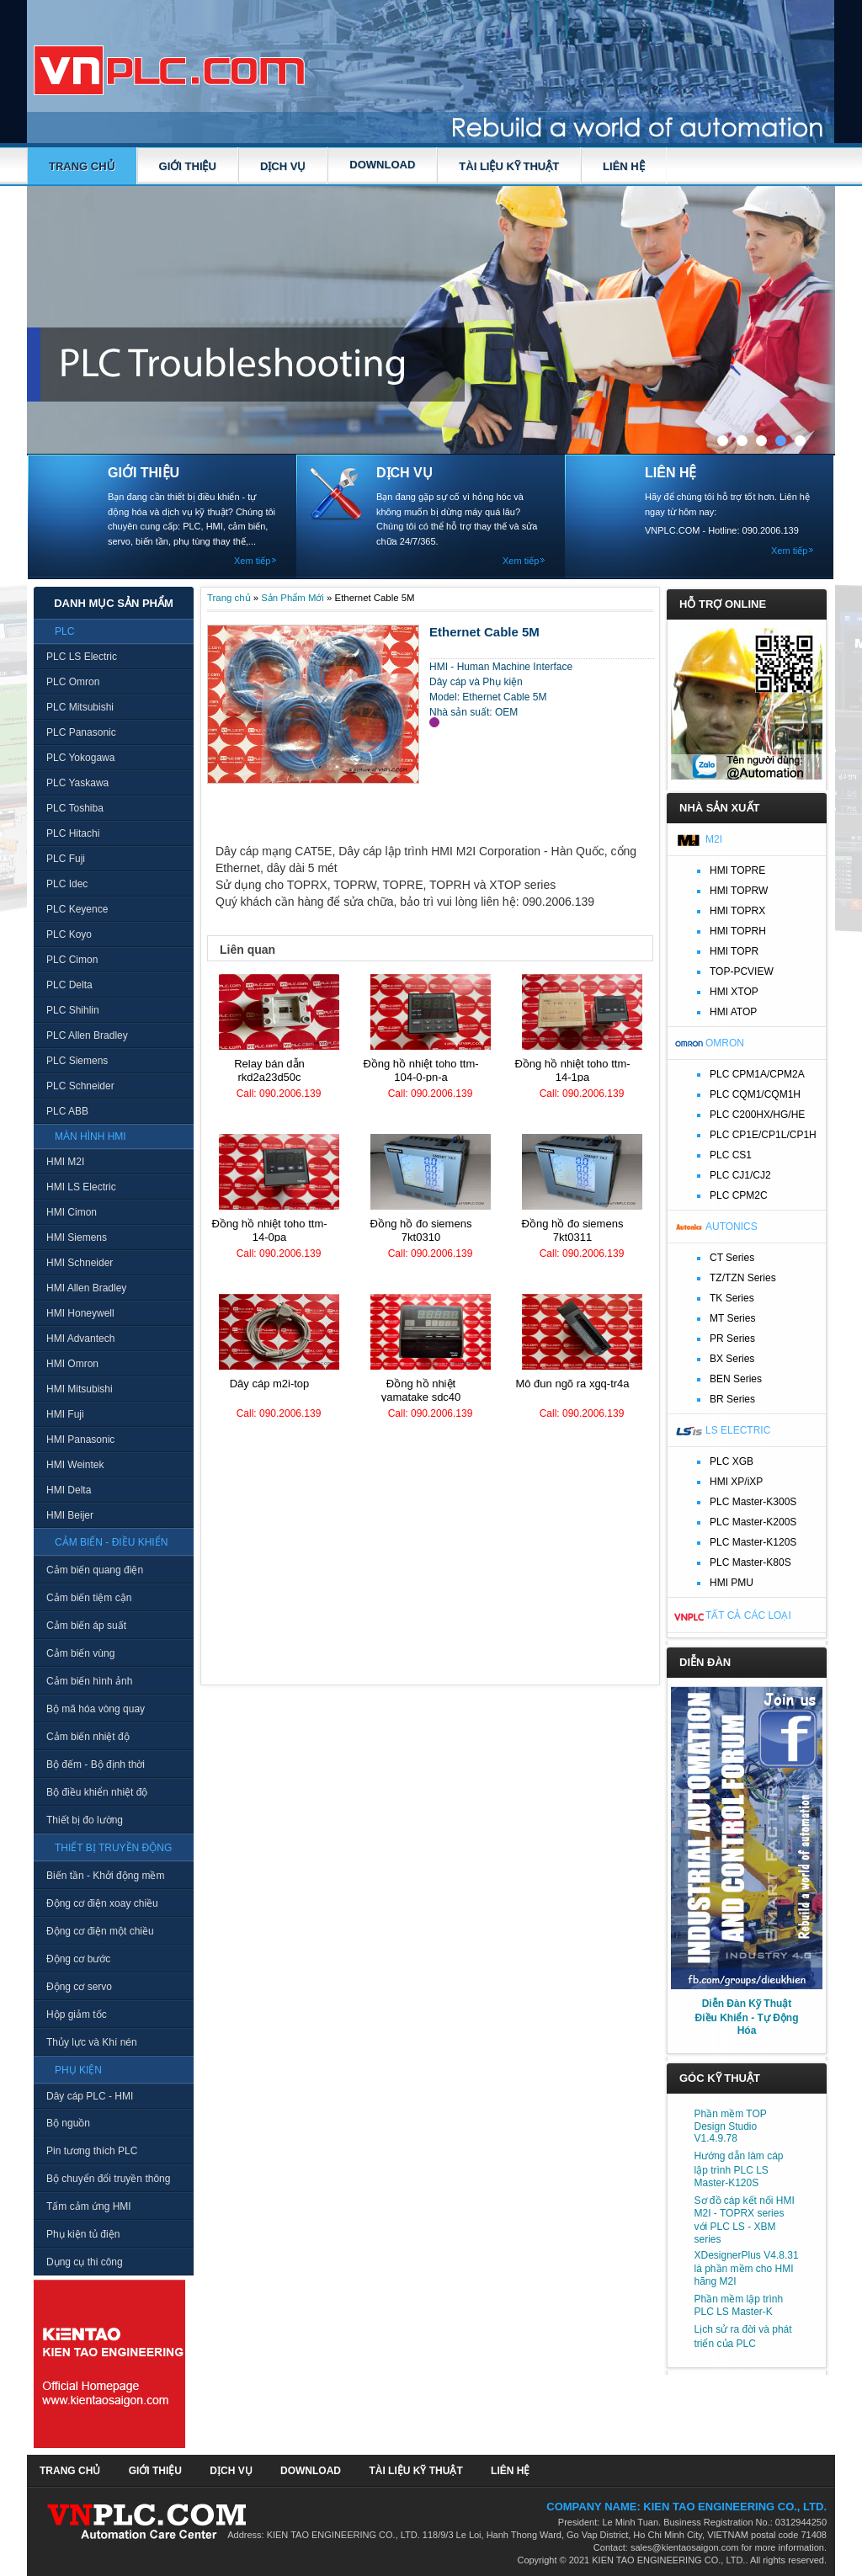 Image resolution: width=862 pixels, height=2576 pixels. I want to click on Cảm biến tiệm cận, so click(88, 1598).